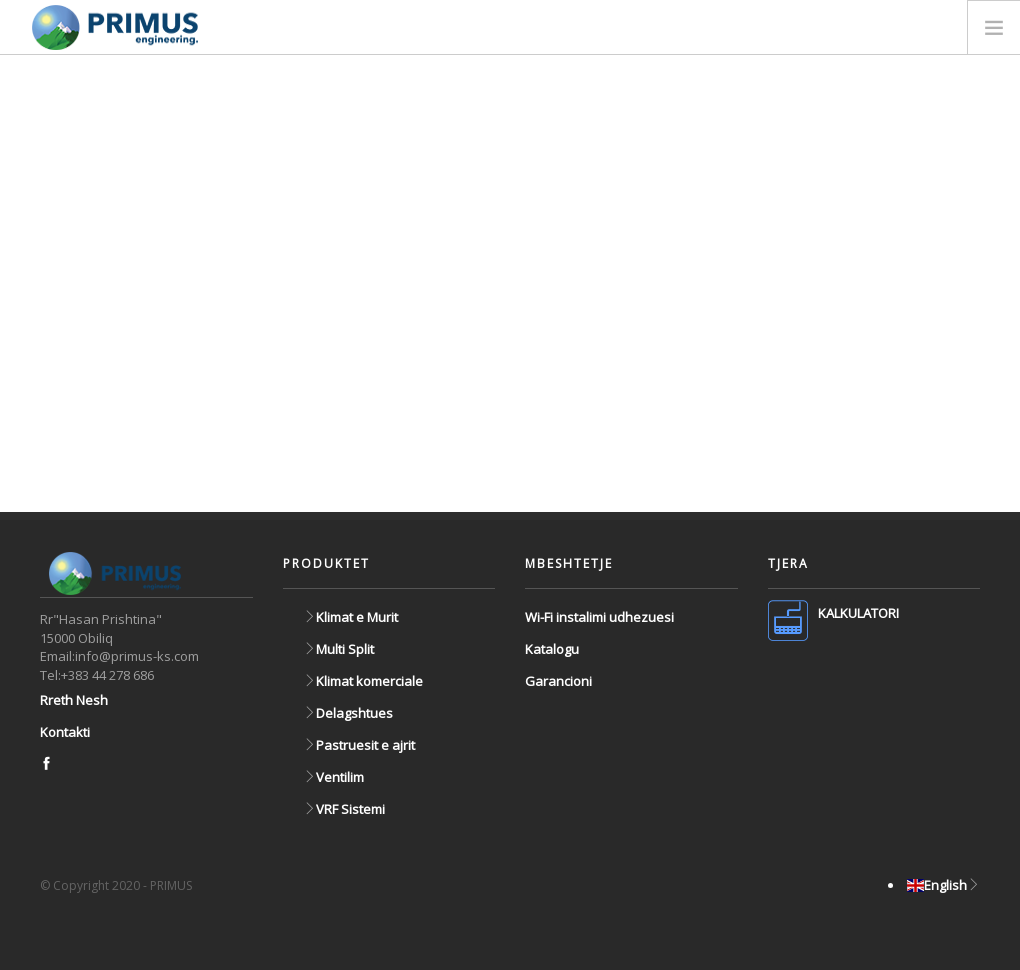  What do you see at coordinates (552, 649) in the screenshot?
I see `Katalogu` at bounding box center [552, 649].